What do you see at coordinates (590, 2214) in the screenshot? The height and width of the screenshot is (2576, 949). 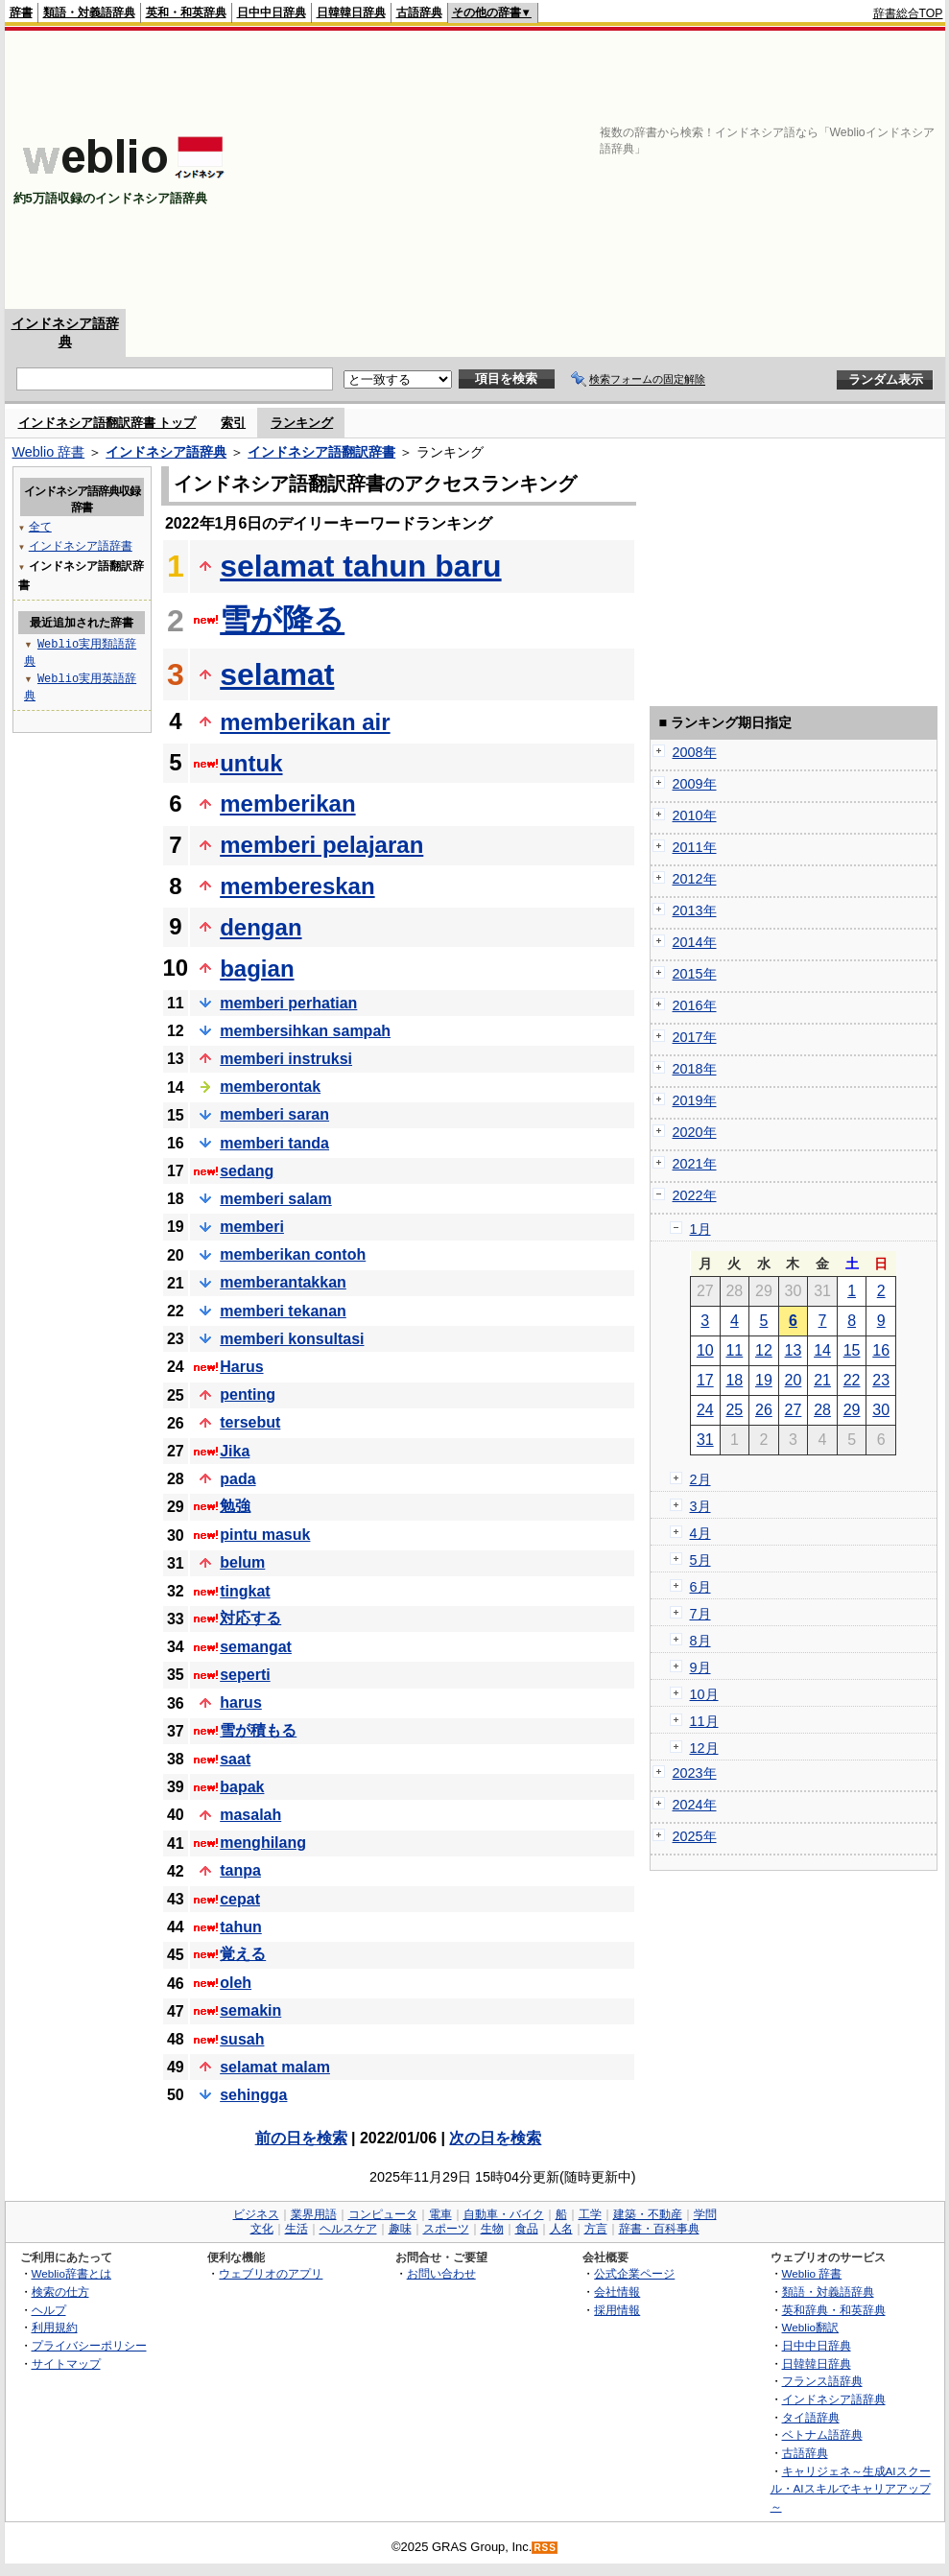 I see `工学` at bounding box center [590, 2214].